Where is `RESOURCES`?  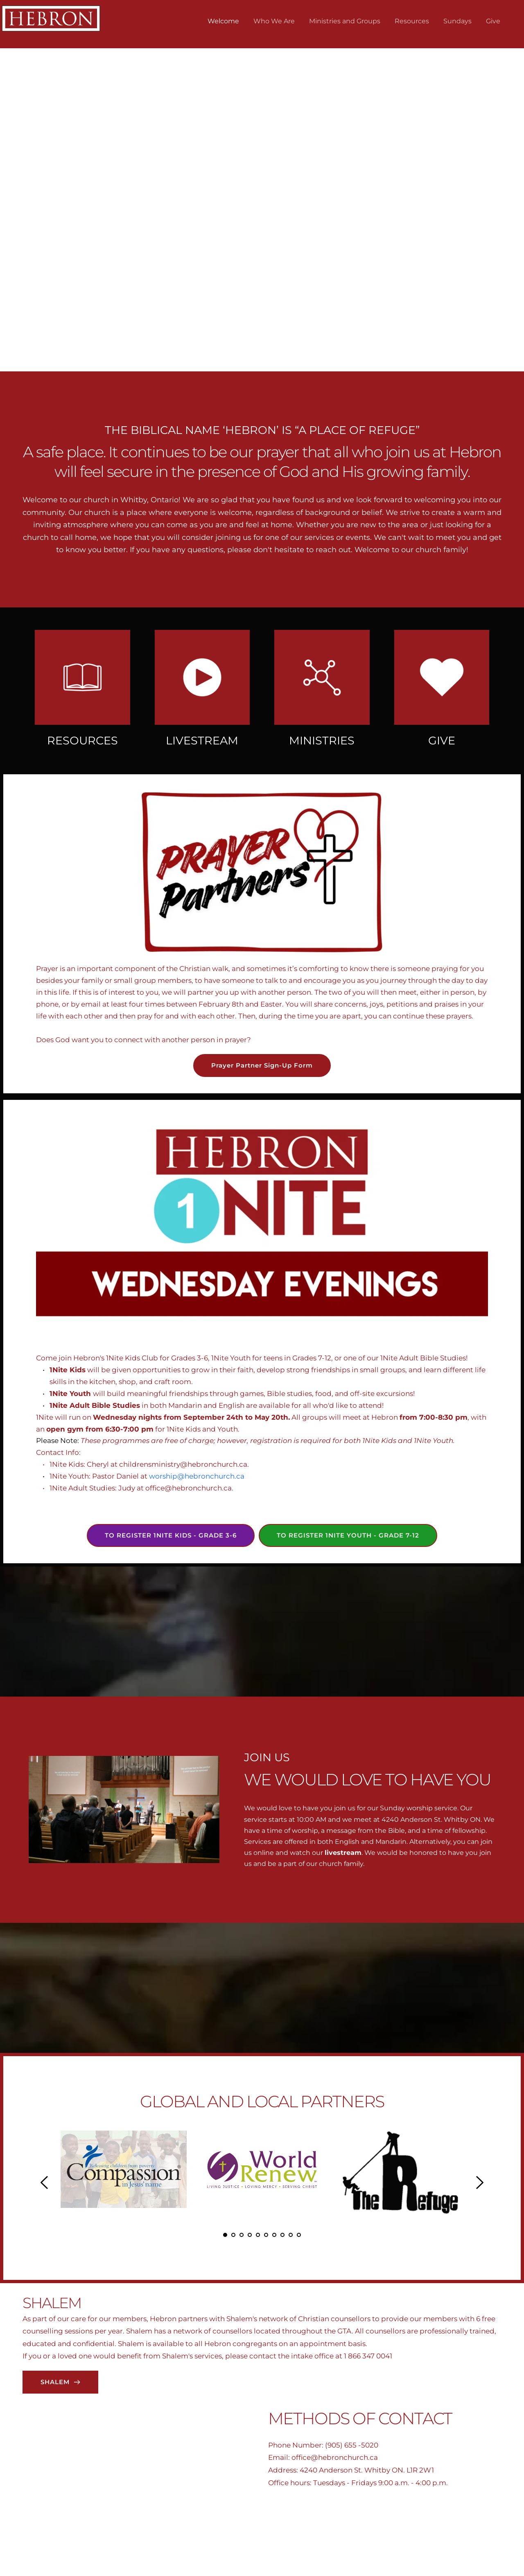 RESOURCES is located at coordinates (82, 740).